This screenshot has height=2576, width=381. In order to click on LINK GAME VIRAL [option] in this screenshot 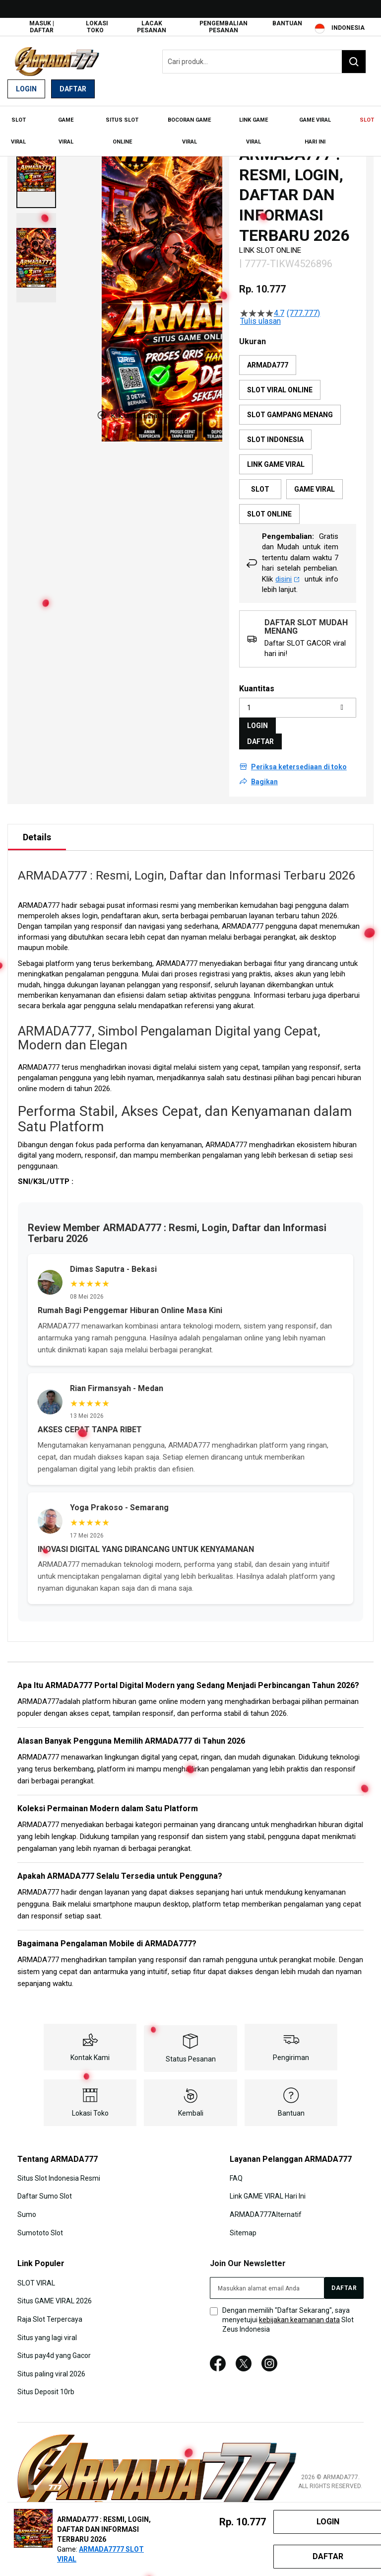, I will do `click(276, 457)`.